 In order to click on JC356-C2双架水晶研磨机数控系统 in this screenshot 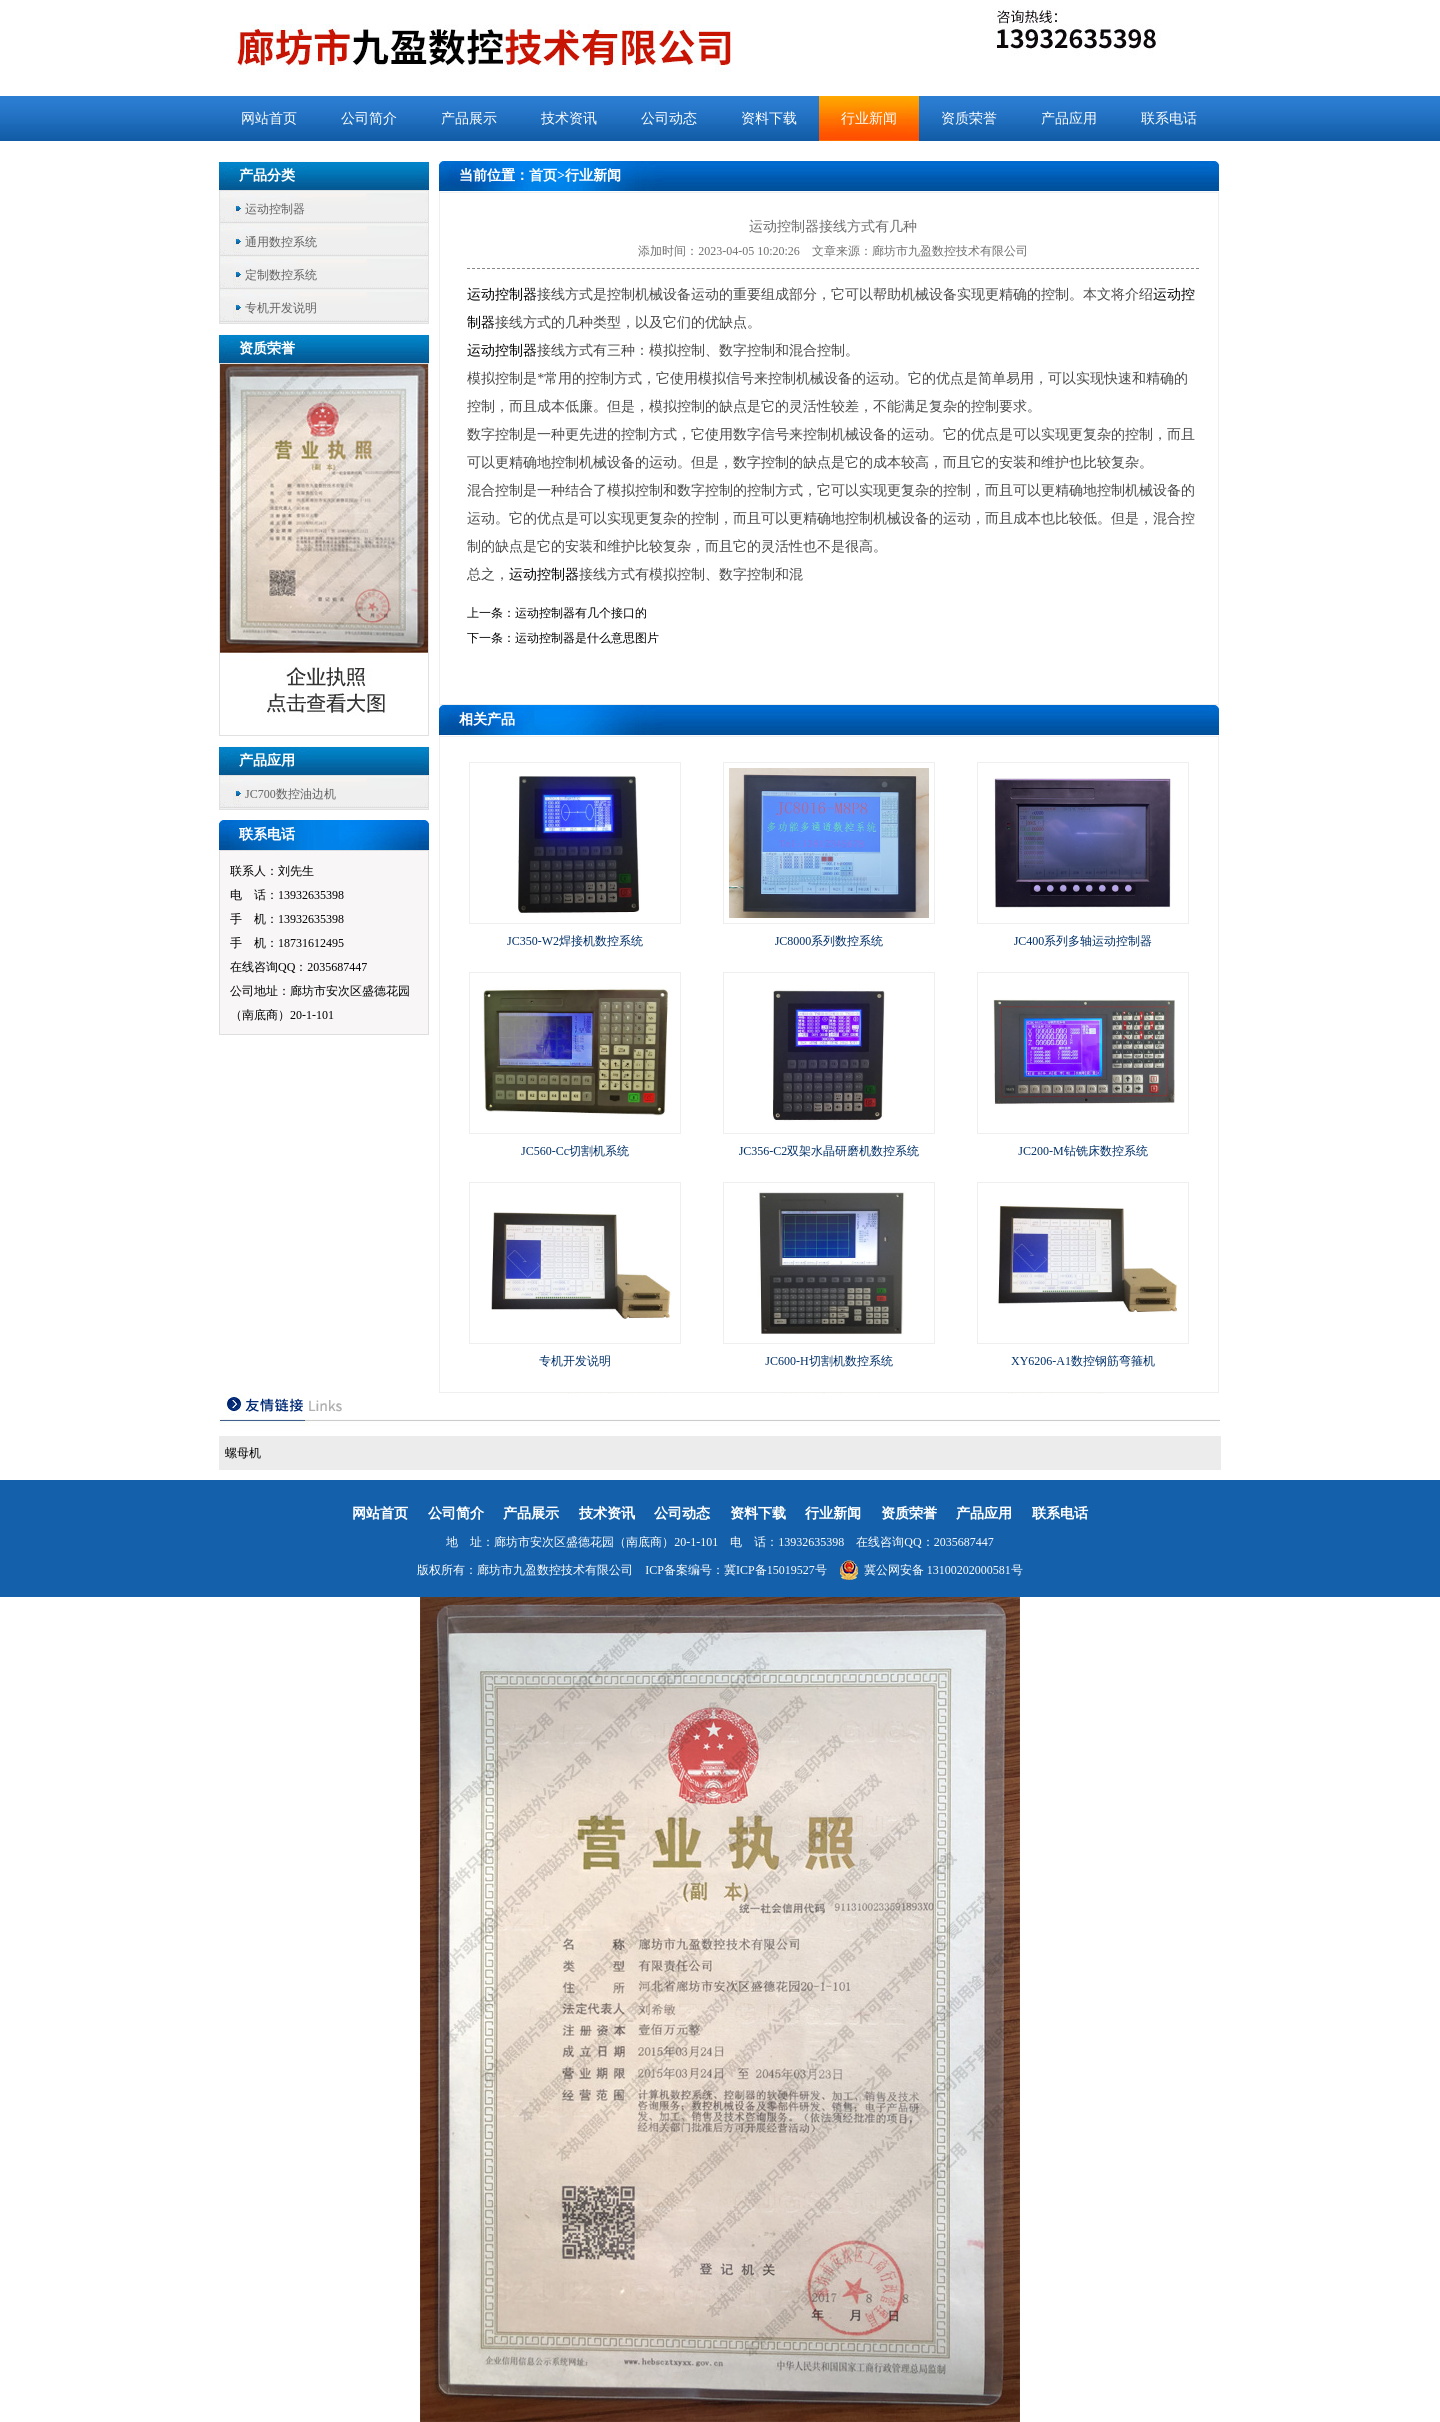, I will do `click(829, 1151)`.